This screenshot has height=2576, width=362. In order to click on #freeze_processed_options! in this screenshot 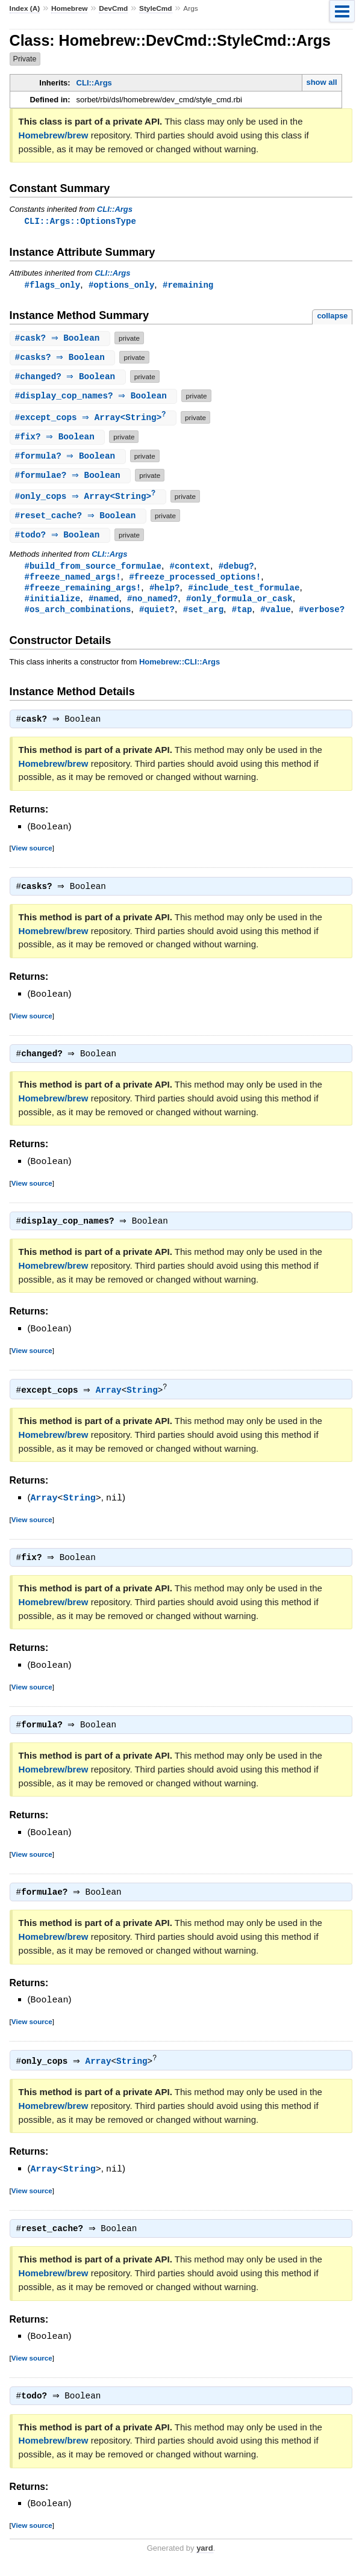, I will do `click(195, 580)`.